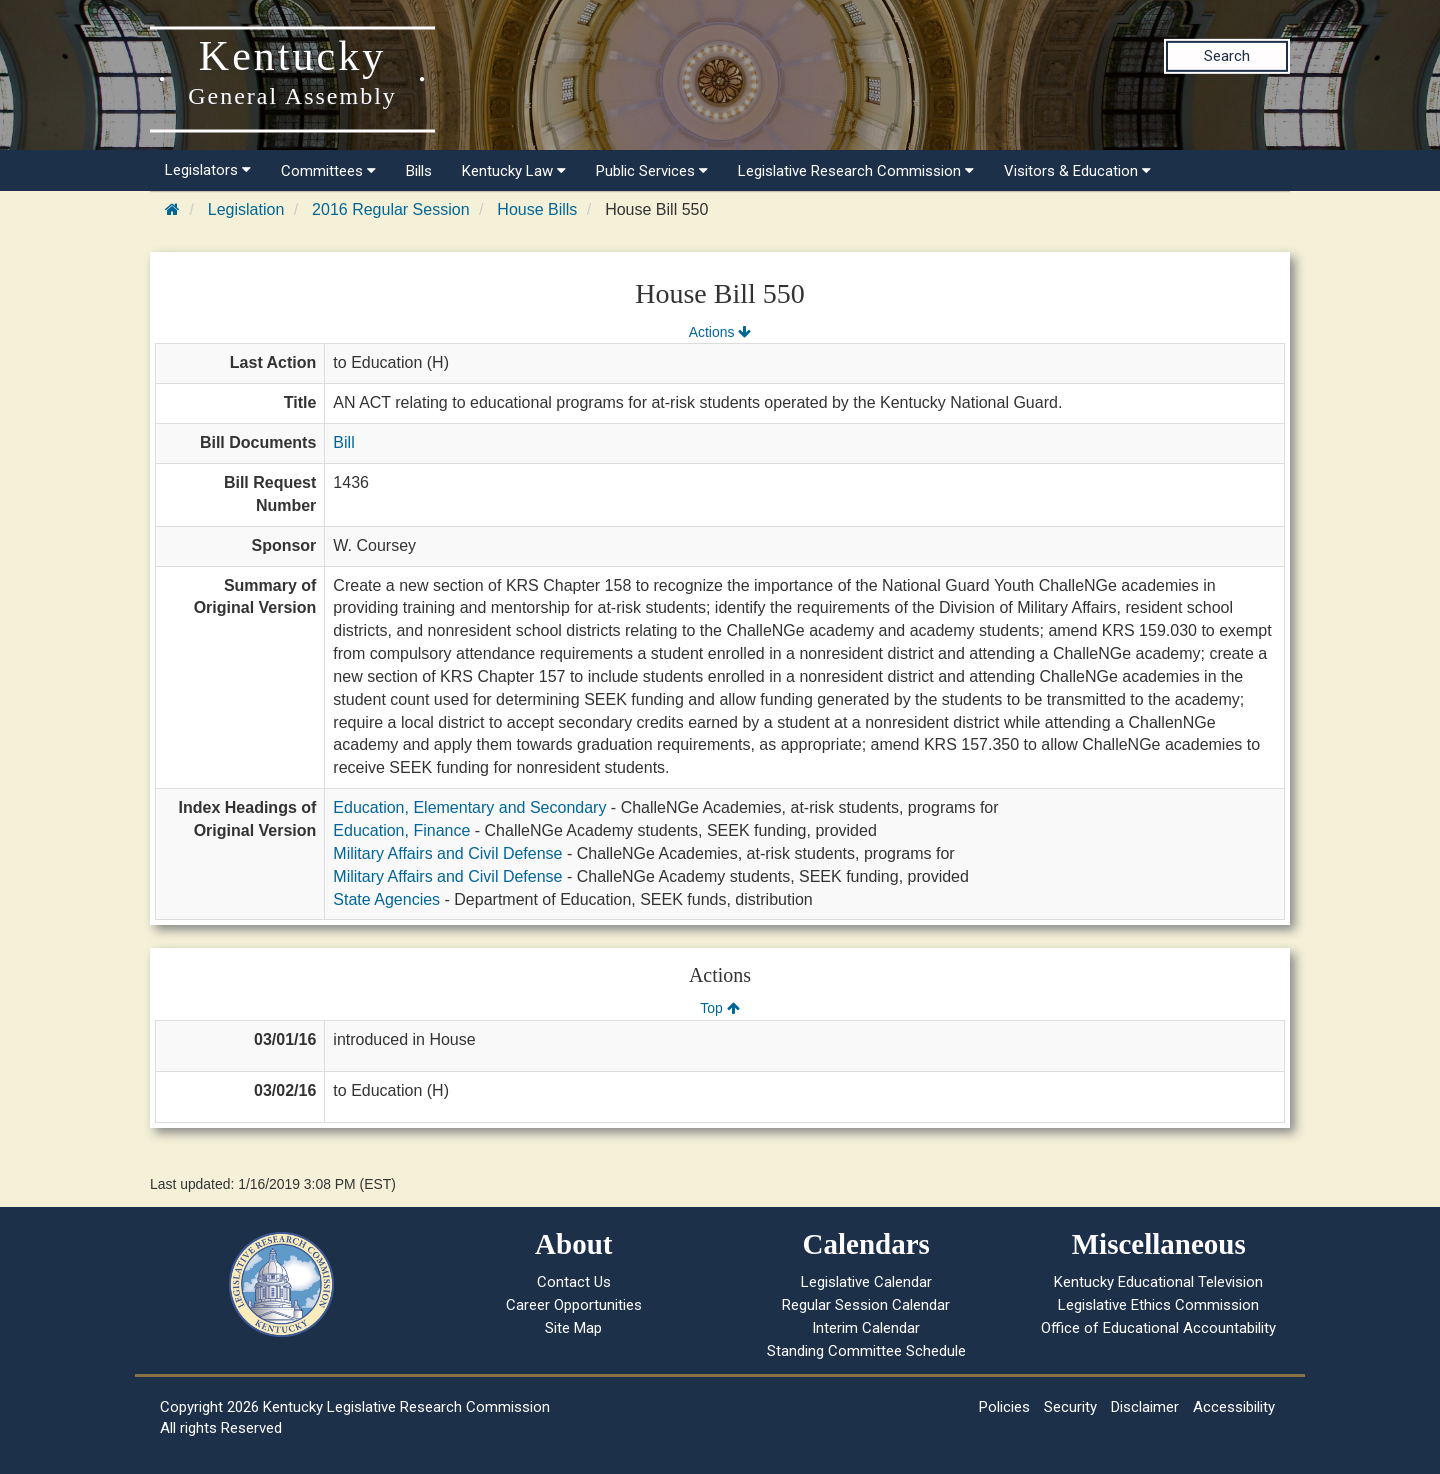  I want to click on Career Opportunities, so click(574, 1305).